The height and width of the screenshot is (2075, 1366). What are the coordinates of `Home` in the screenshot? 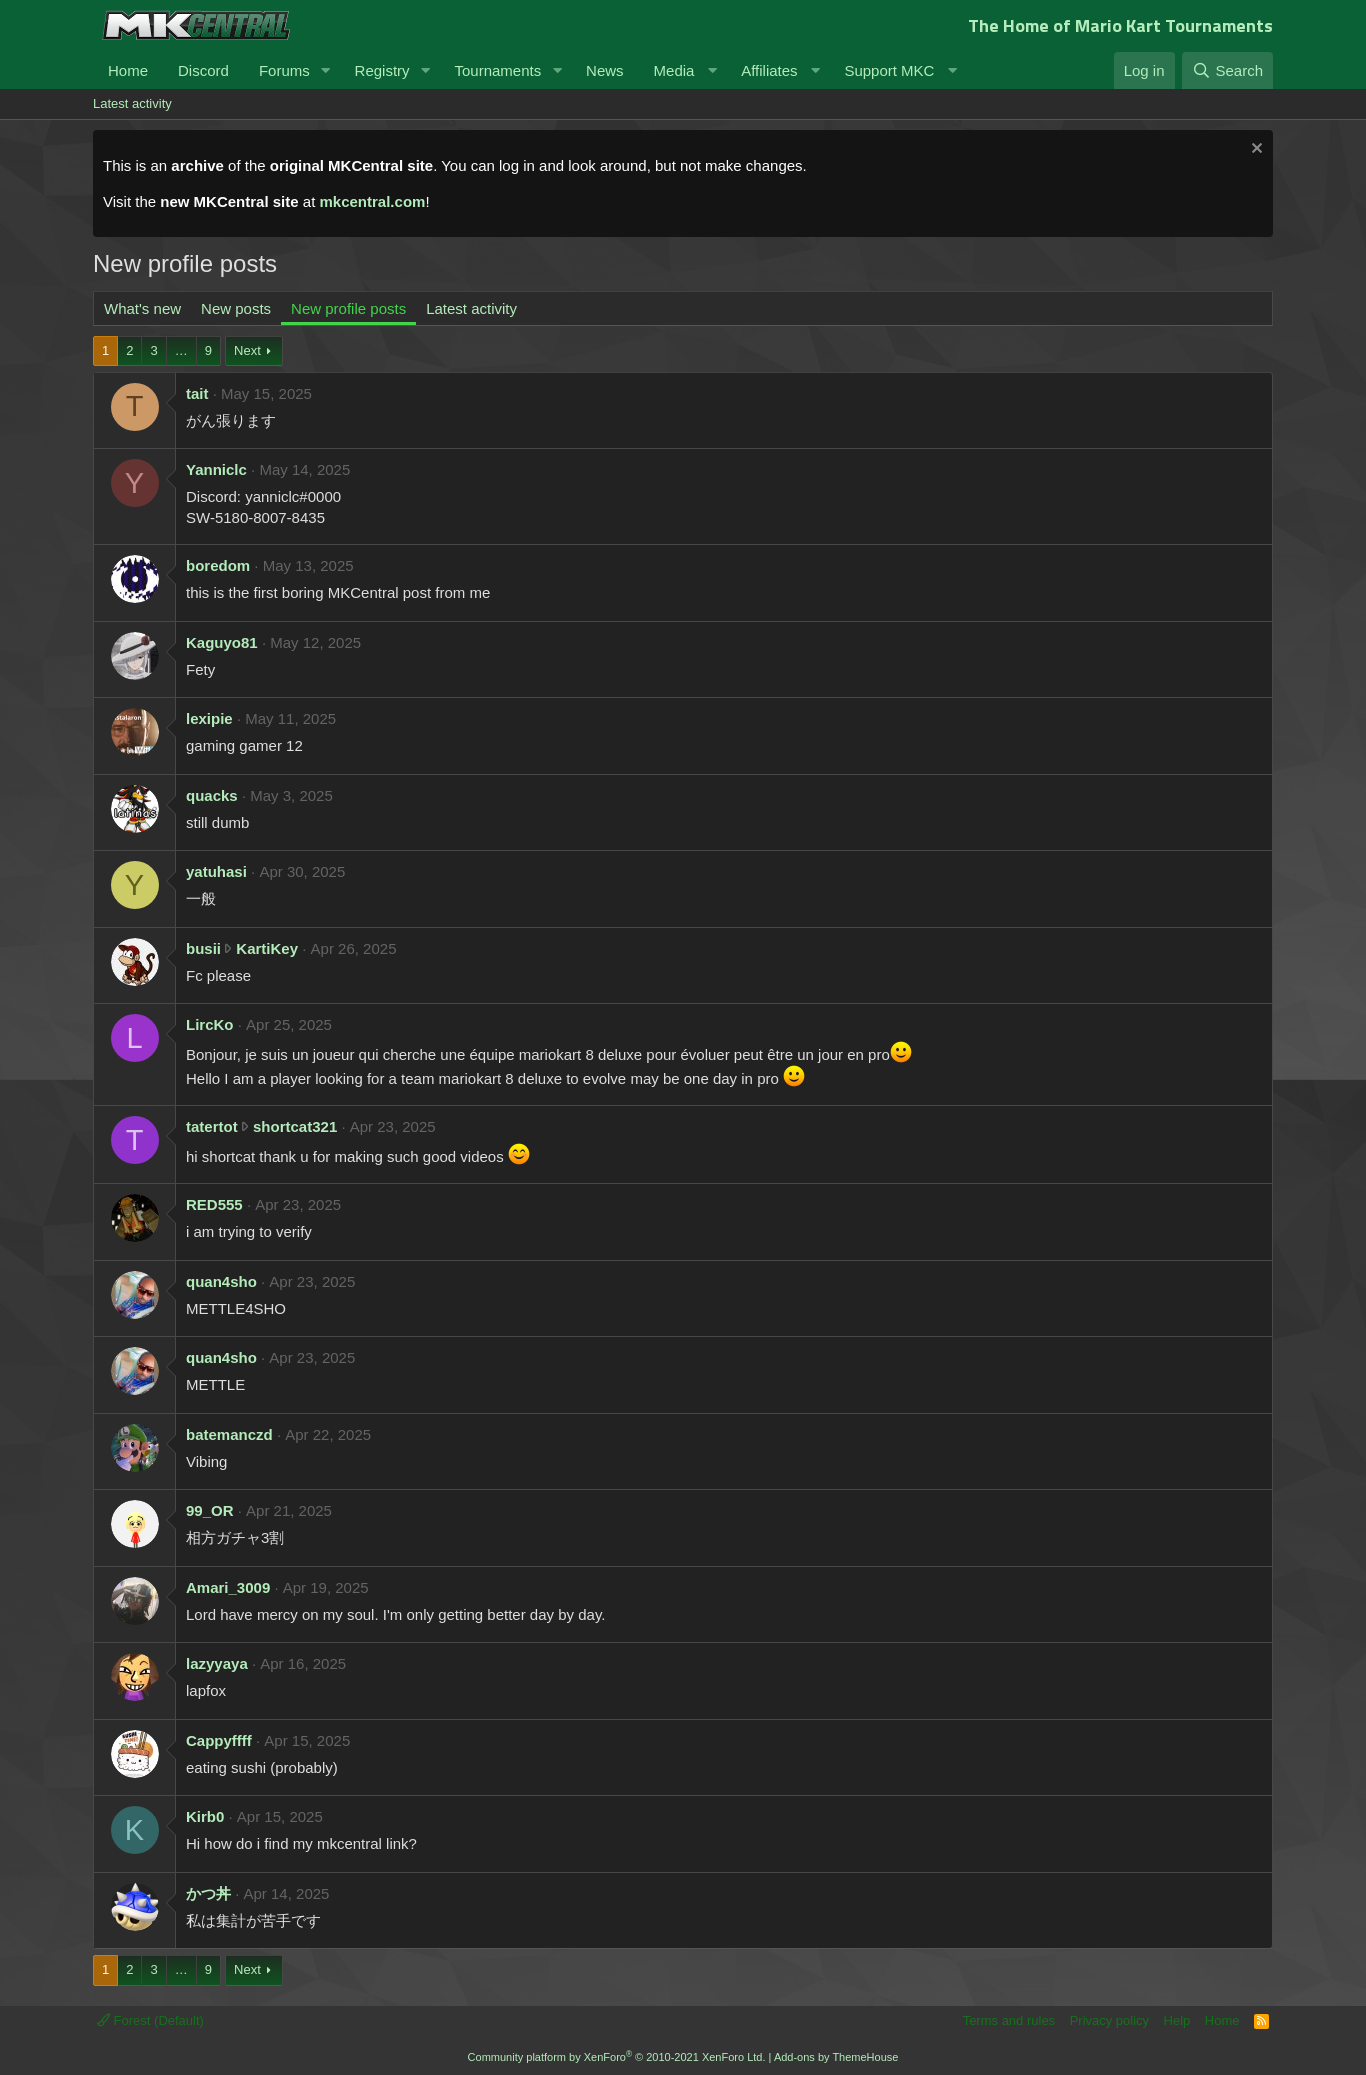 It's located at (128, 70).